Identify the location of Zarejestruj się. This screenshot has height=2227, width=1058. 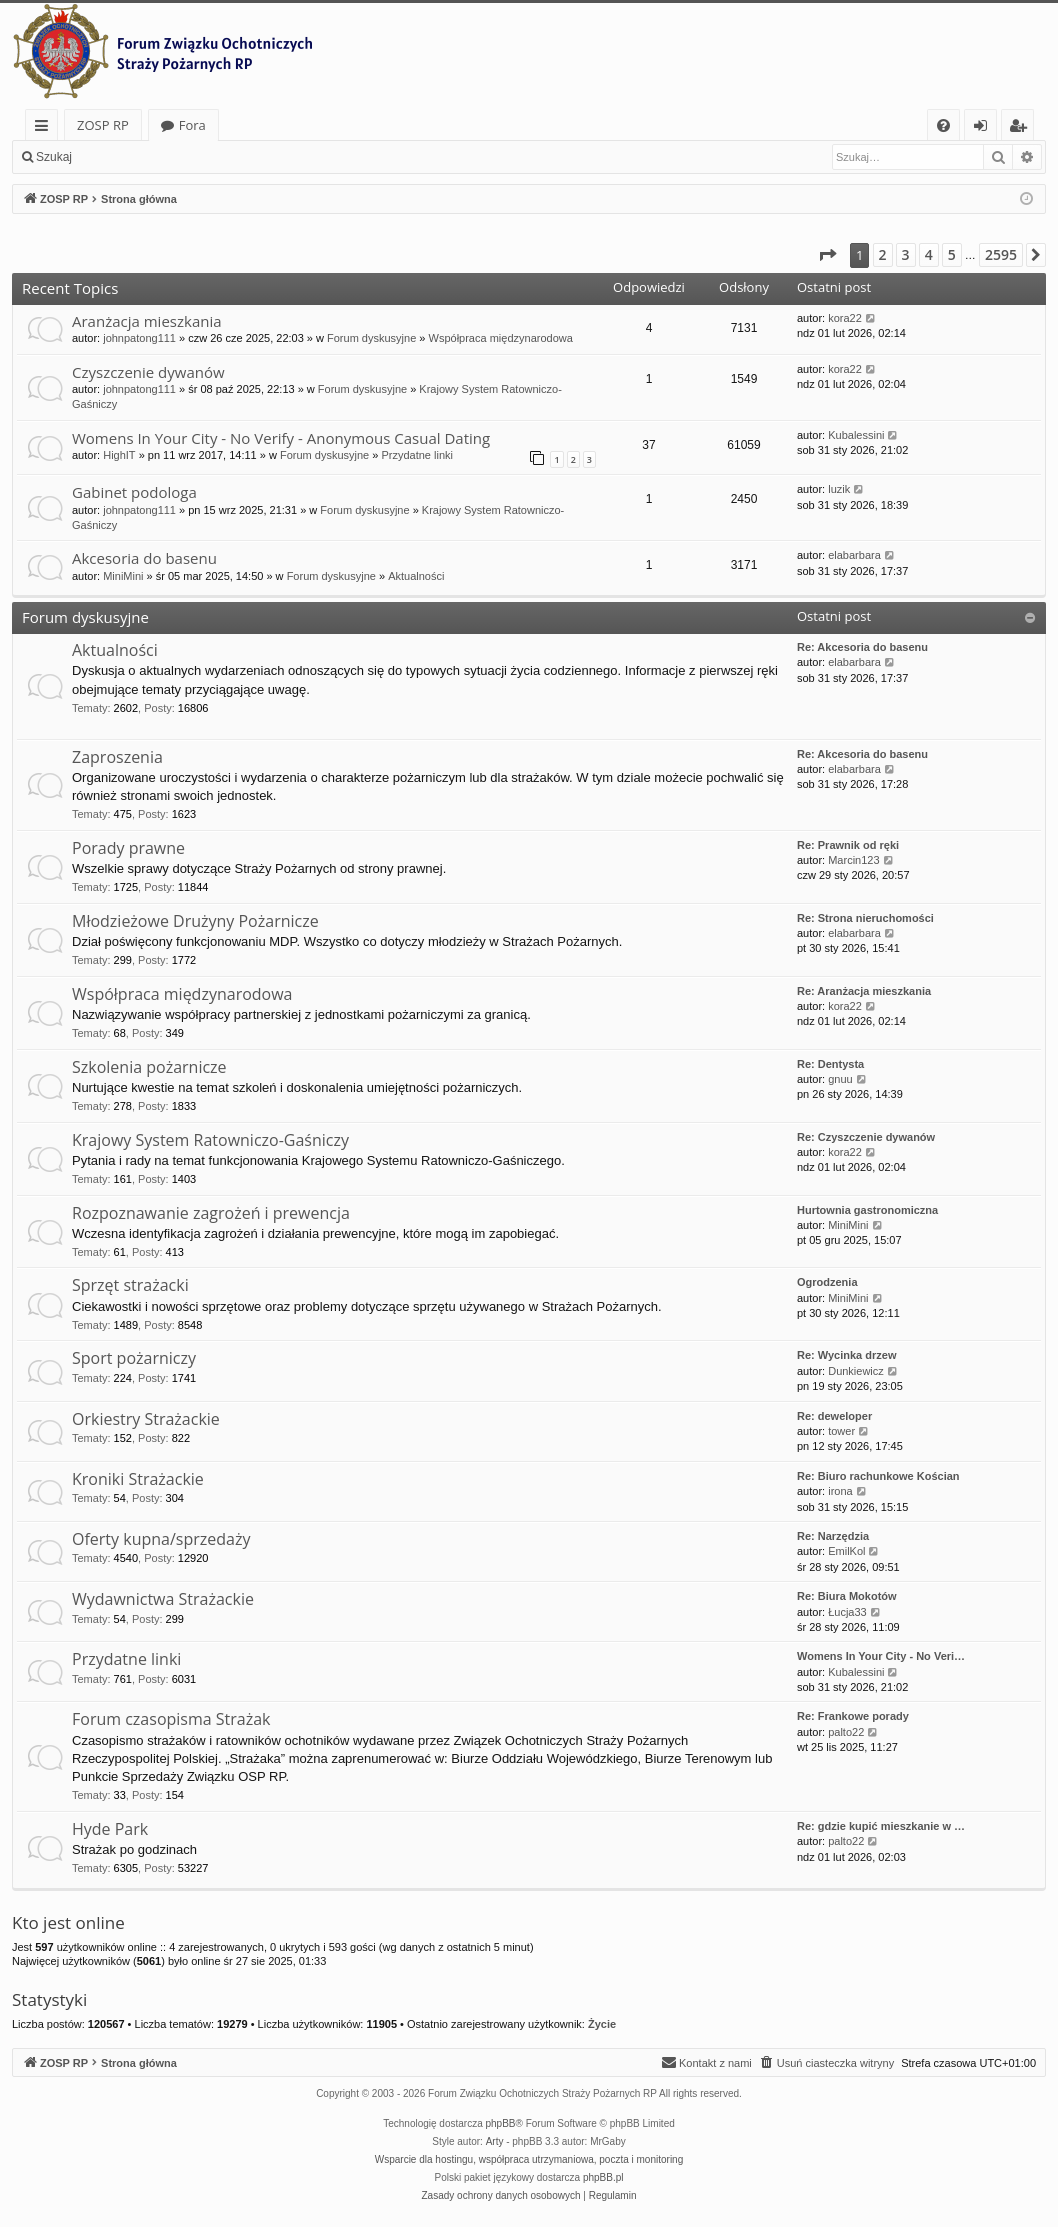
(226, 157).